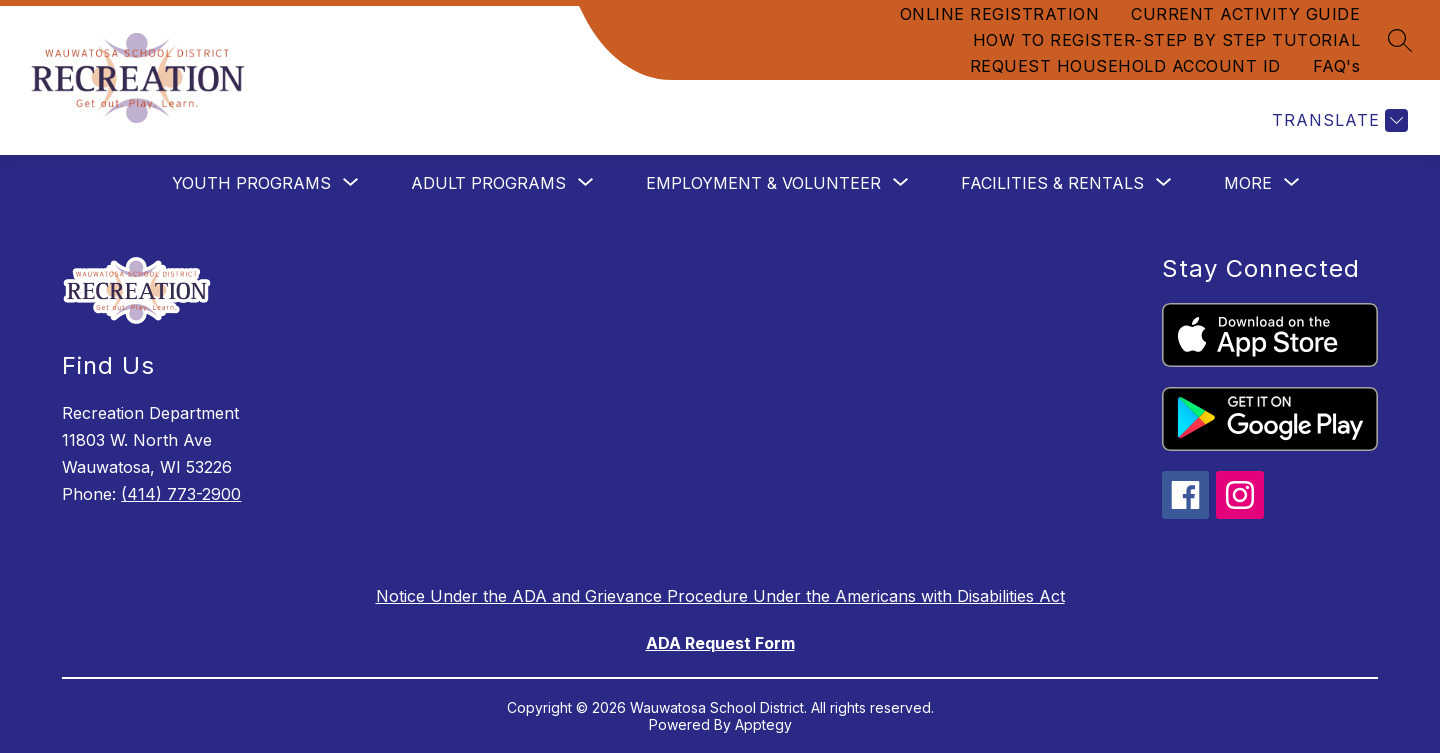 The width and height of the screenshot is (1440, 753). I want to click on (414) 773-2900, so click(181, 494).